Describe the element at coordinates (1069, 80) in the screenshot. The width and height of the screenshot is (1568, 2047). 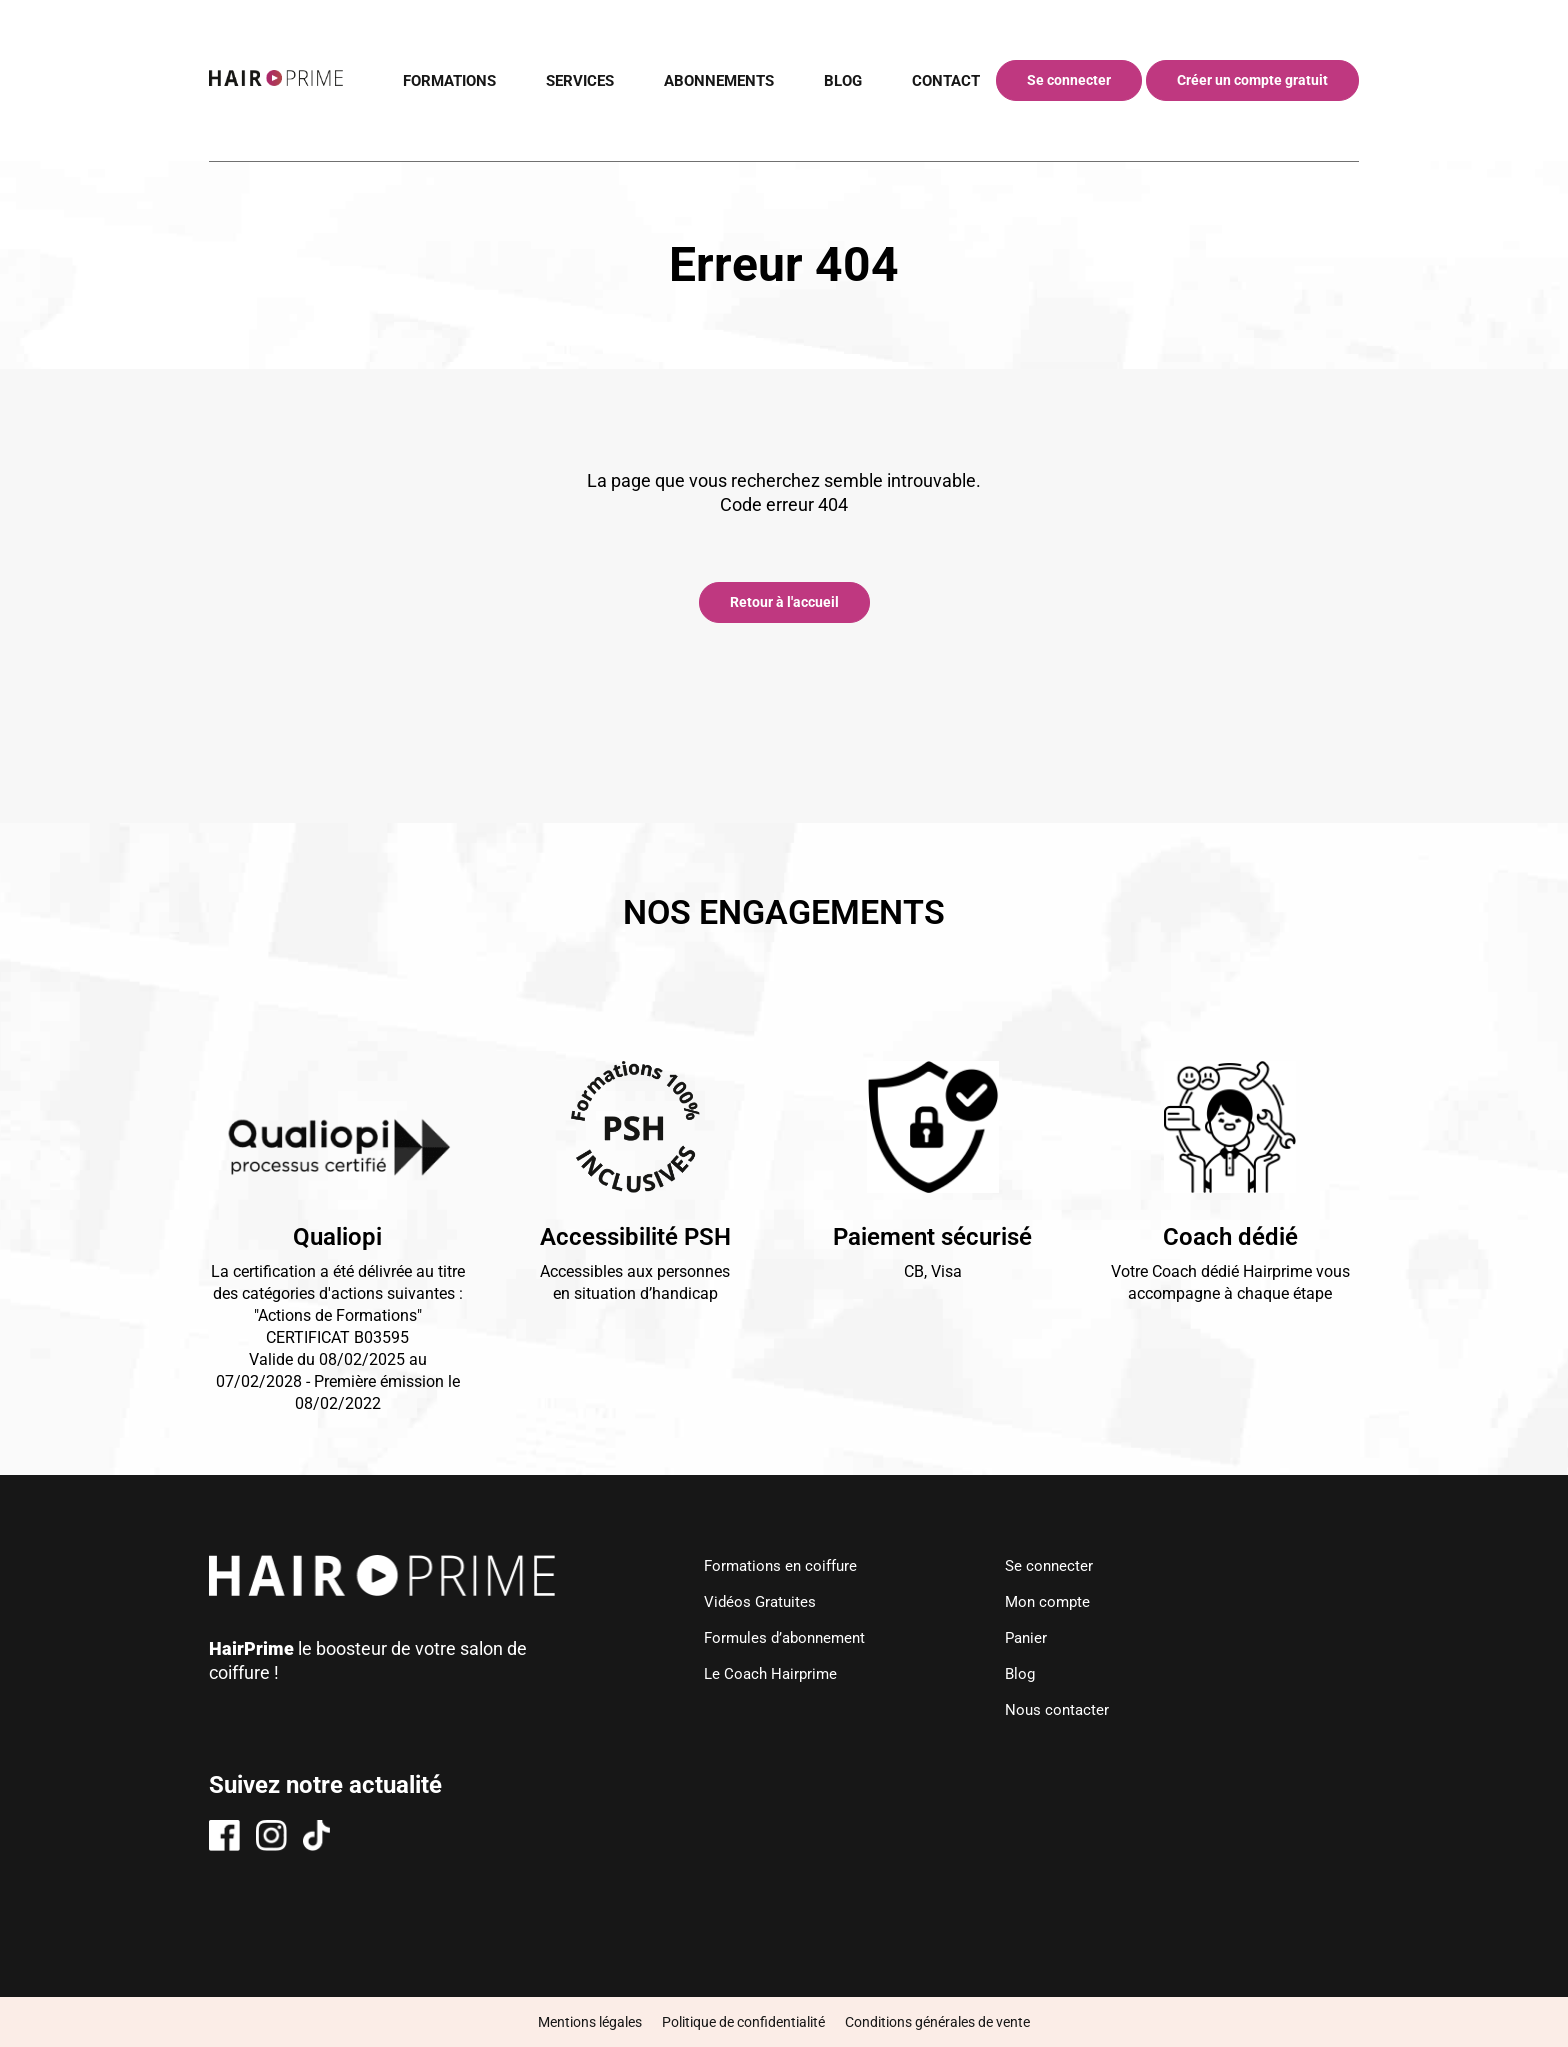
I see `Se connecter` at that location.